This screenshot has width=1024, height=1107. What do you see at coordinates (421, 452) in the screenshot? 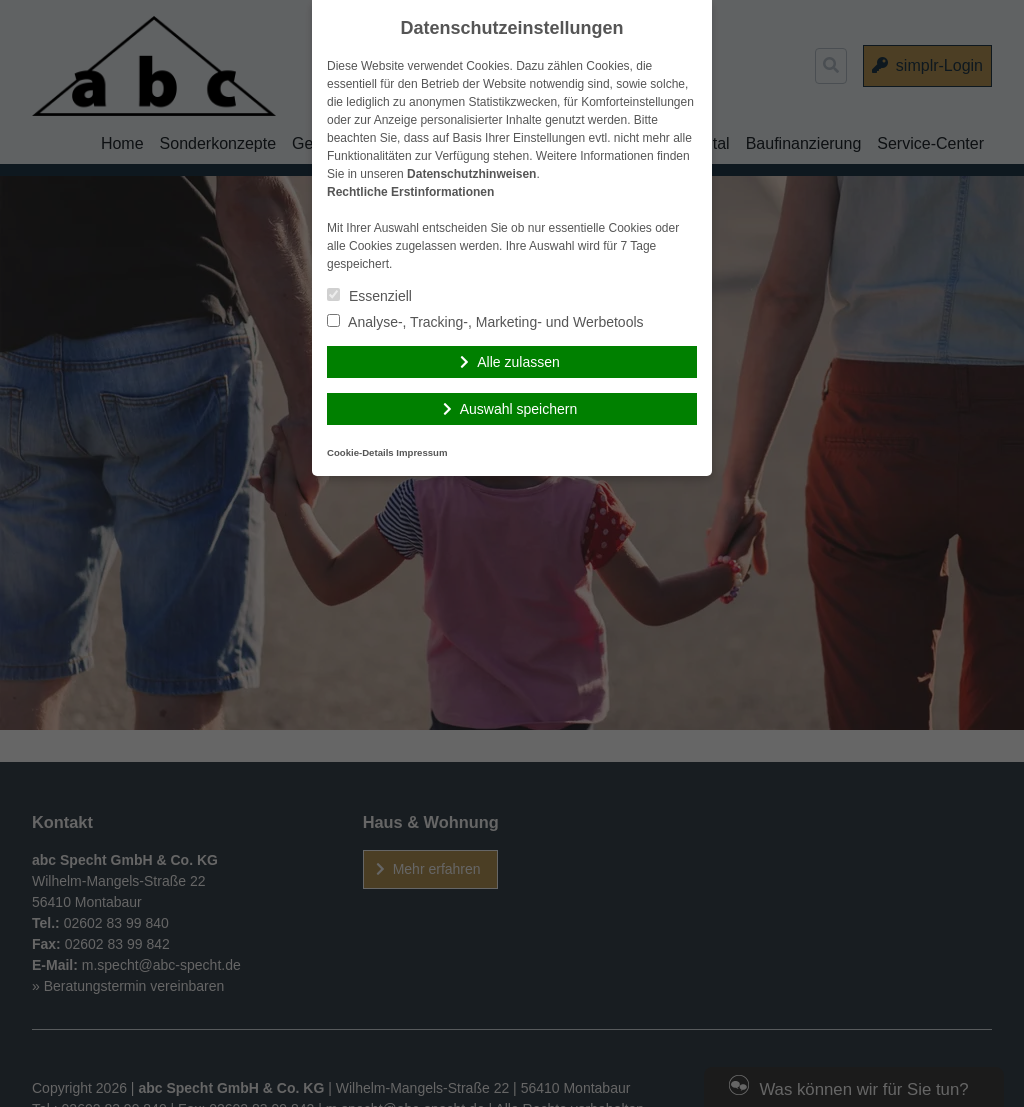
I see `Impressum` at bounding box center [421, 452].